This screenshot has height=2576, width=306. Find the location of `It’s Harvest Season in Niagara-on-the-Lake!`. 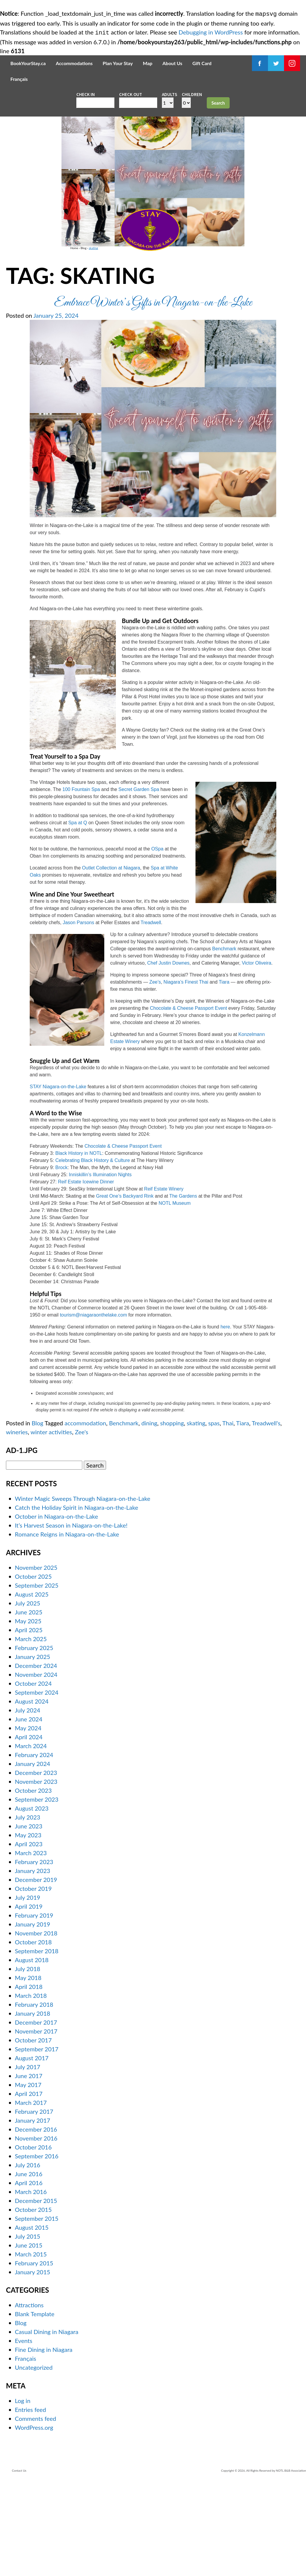

It’s Harvest Season in Niagara-on-the-Lake! is located at coordinates (71, 1620).